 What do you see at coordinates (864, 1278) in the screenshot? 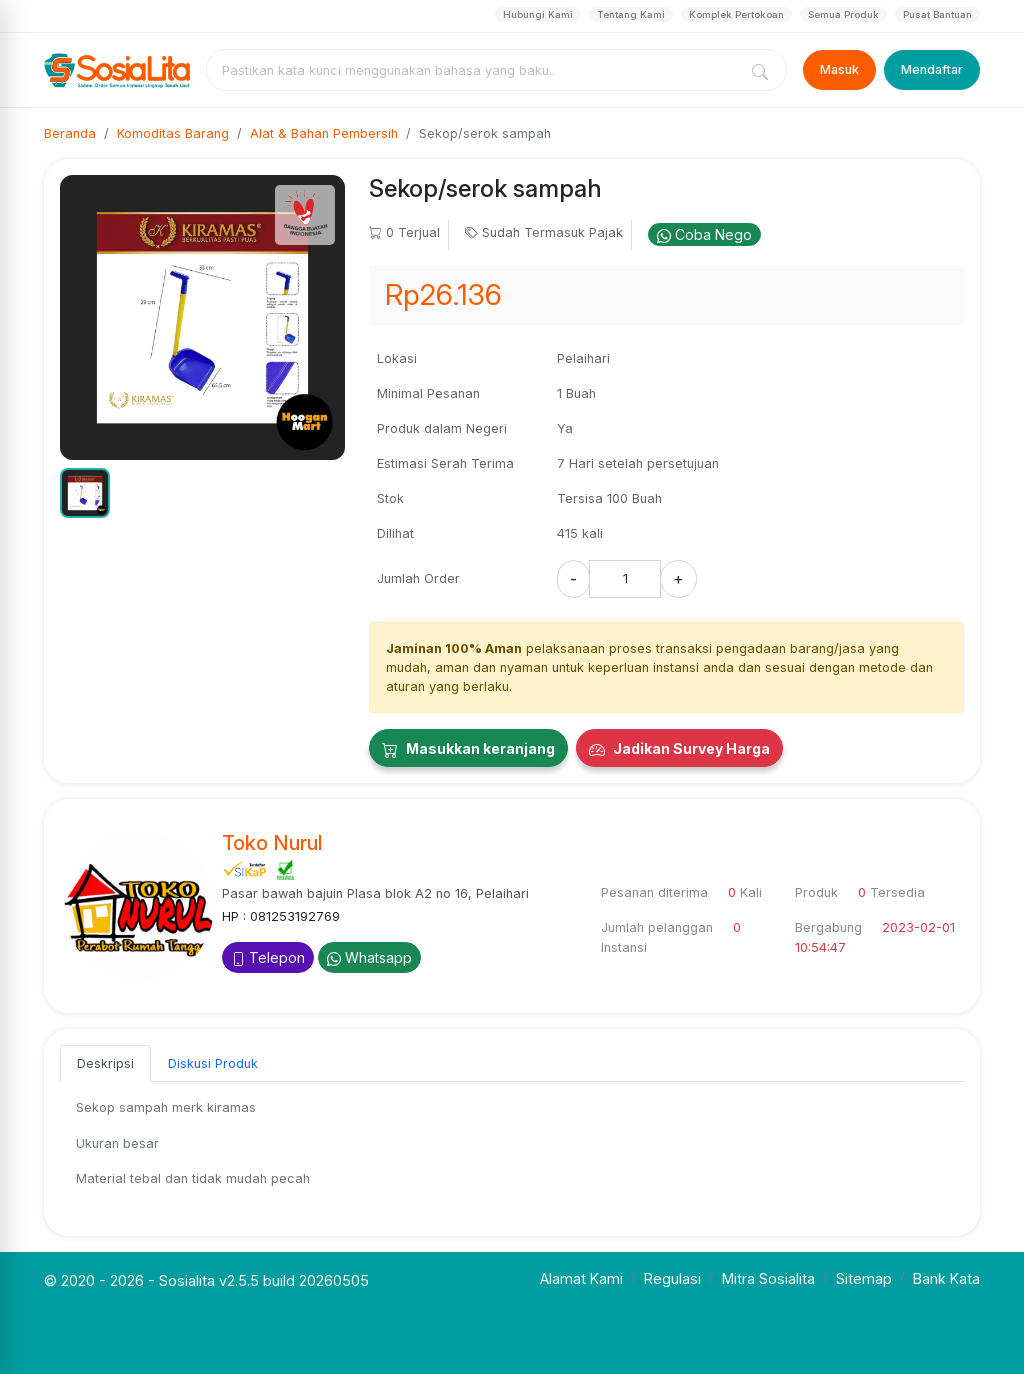
I see `Sitemap` at bounding box center [864, 1278].